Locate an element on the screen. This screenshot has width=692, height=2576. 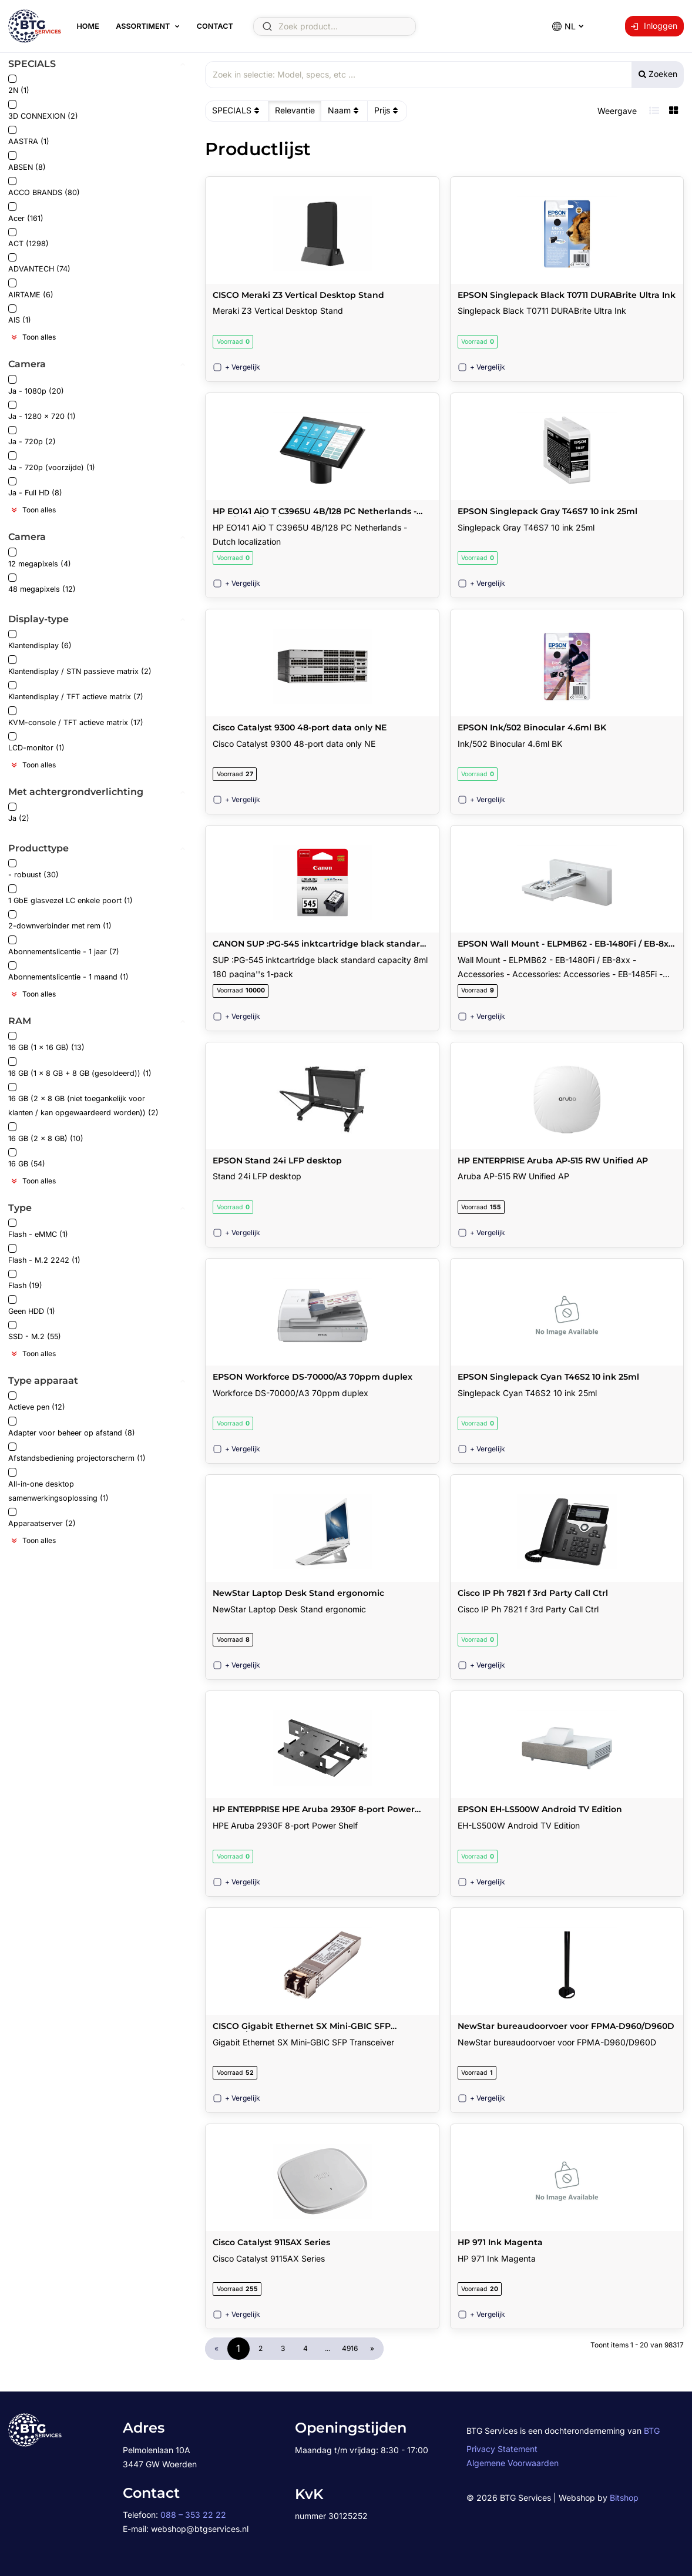
SSD - M.2 (55) is located at coordinates (34, 1331).